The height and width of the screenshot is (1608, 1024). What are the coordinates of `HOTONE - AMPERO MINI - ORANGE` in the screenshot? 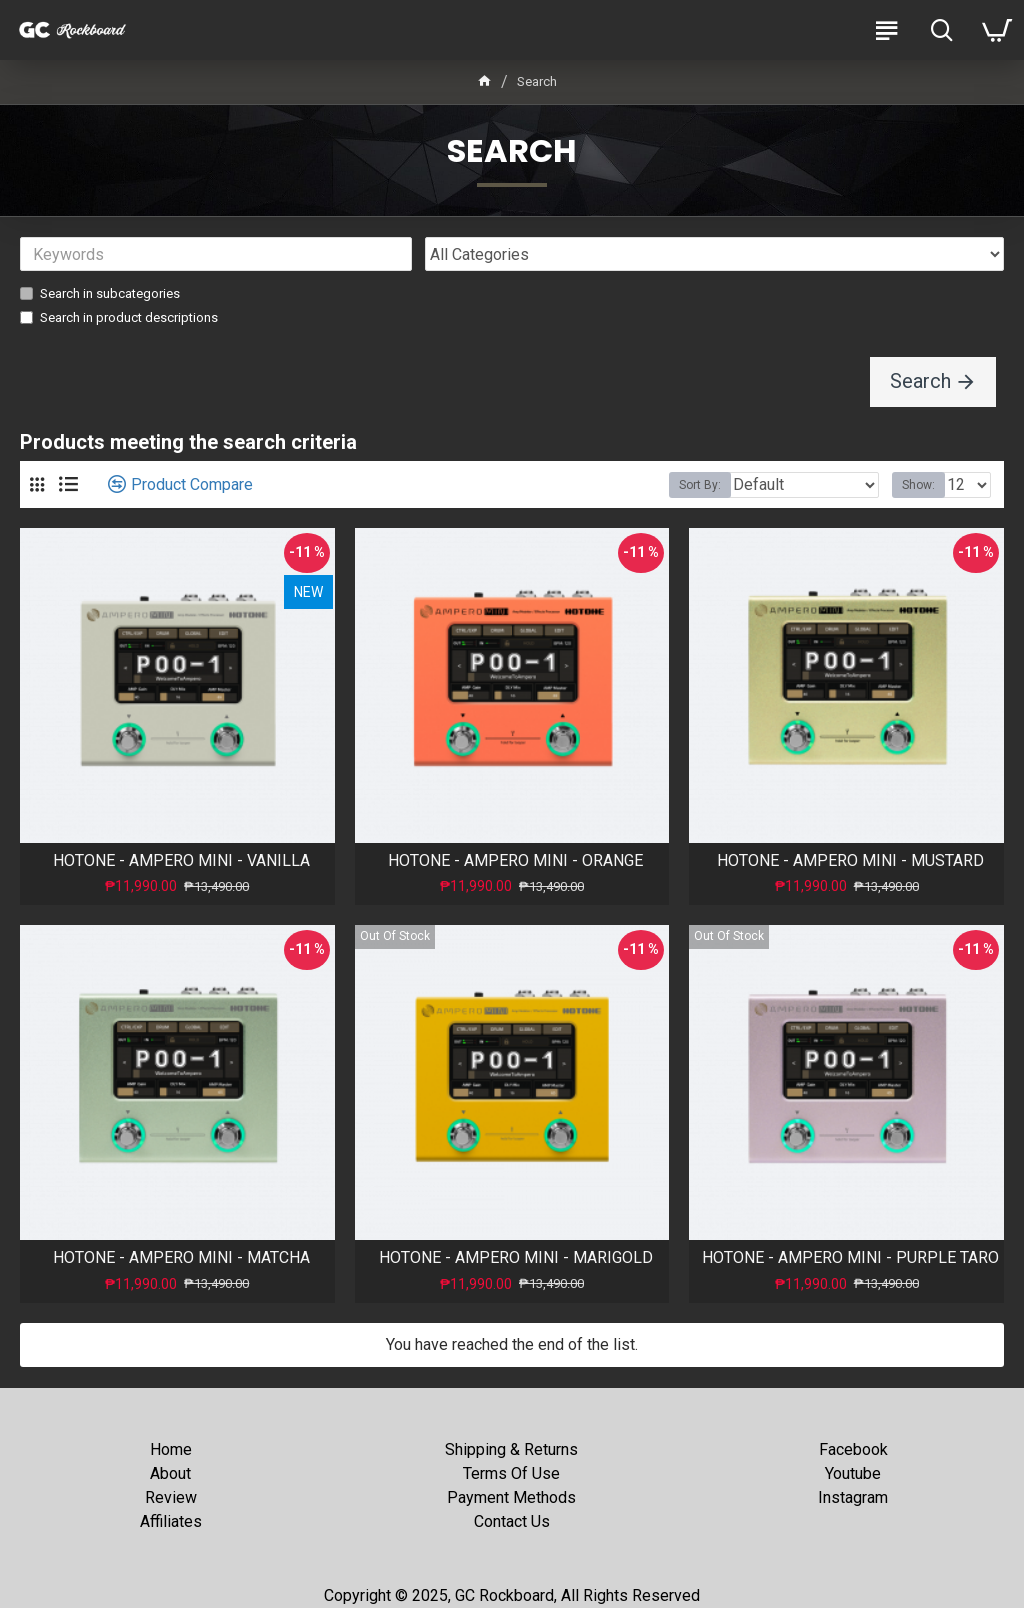 It's located at (515, 861).